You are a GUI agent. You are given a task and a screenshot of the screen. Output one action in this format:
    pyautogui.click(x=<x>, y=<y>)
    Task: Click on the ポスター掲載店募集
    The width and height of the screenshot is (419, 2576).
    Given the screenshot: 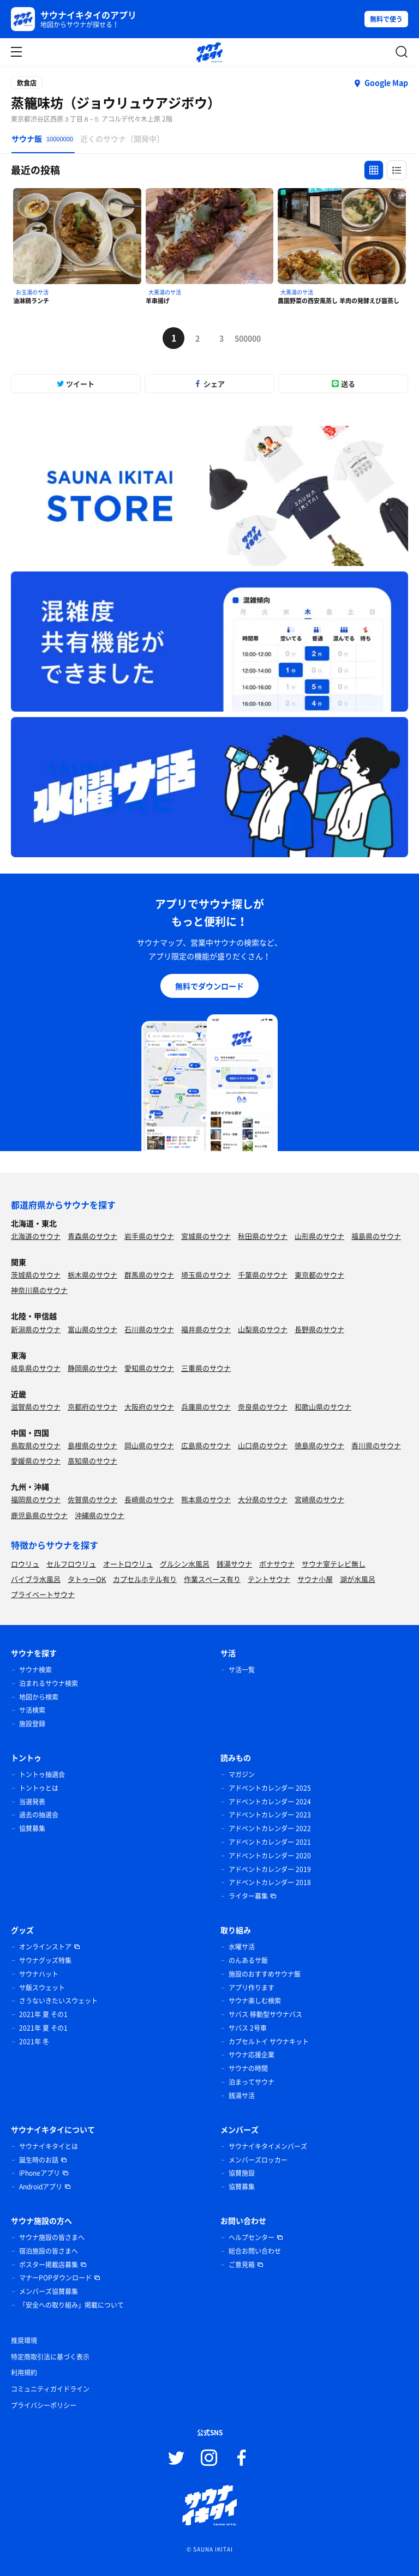 What is the action you would take?
    pyautogui.click(x=48, y=2265)
    